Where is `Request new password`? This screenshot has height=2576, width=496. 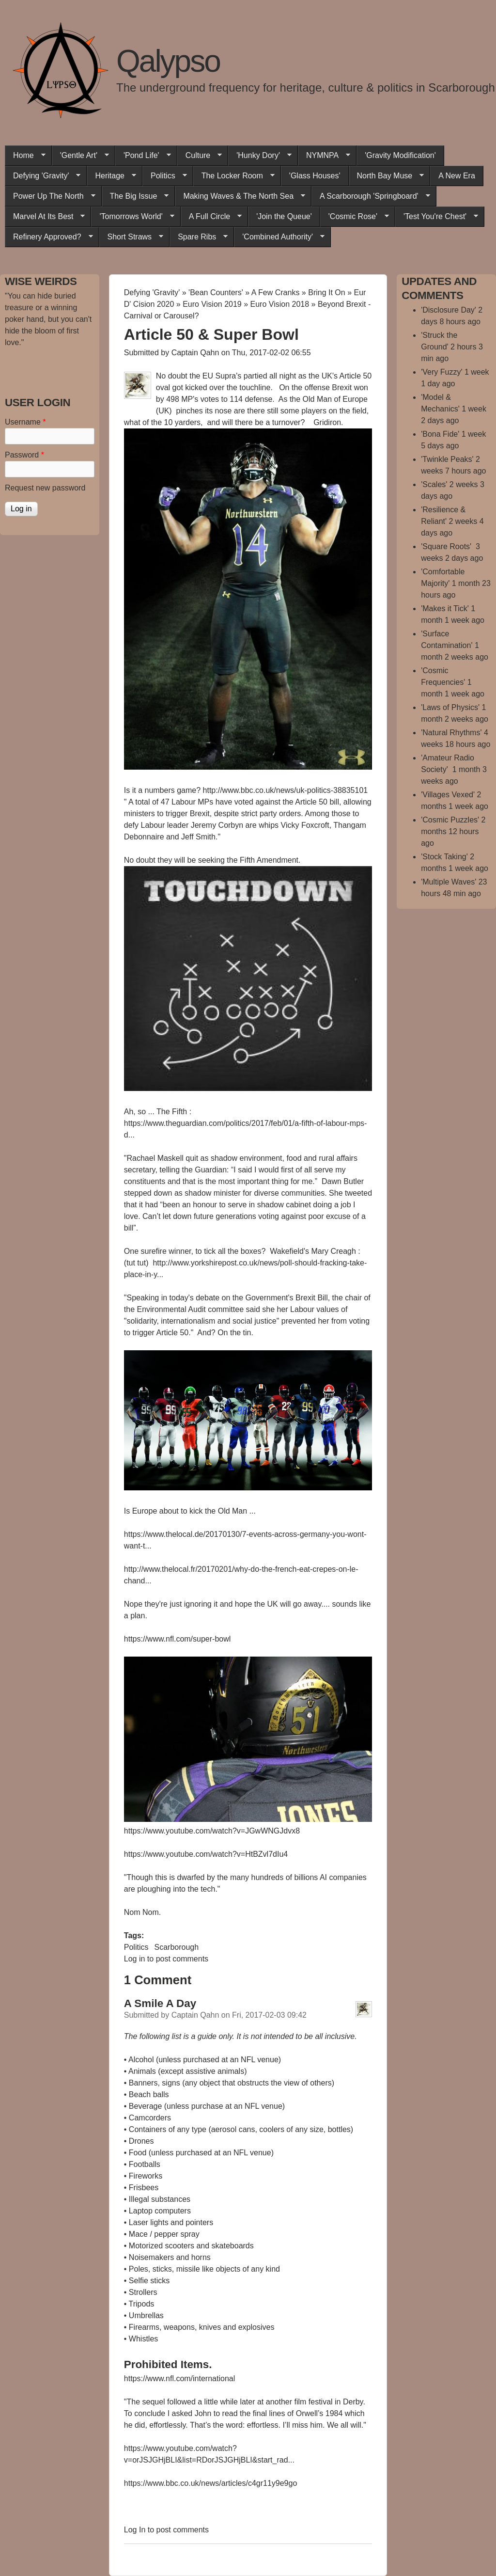 Request new password is located at coordinates (45, 488).